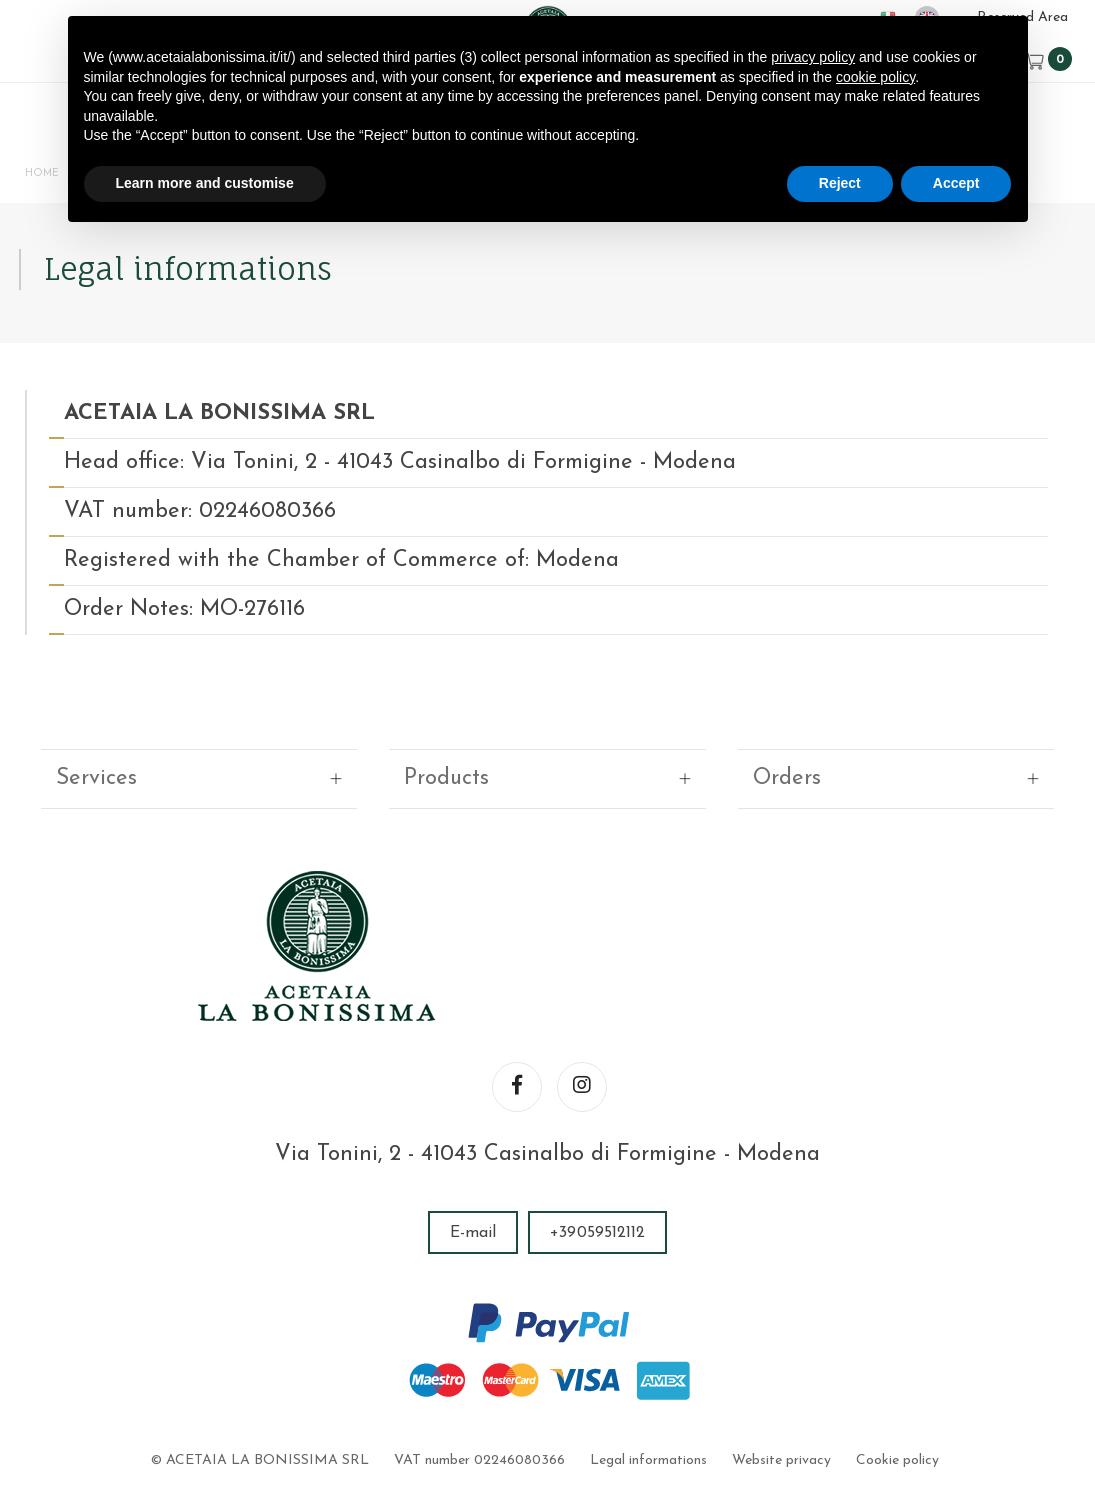 The image size is (1095, 1506). Describe the element at coordinates (813, 57) in the screenshot. I see `privacy policy [button]` at that location.